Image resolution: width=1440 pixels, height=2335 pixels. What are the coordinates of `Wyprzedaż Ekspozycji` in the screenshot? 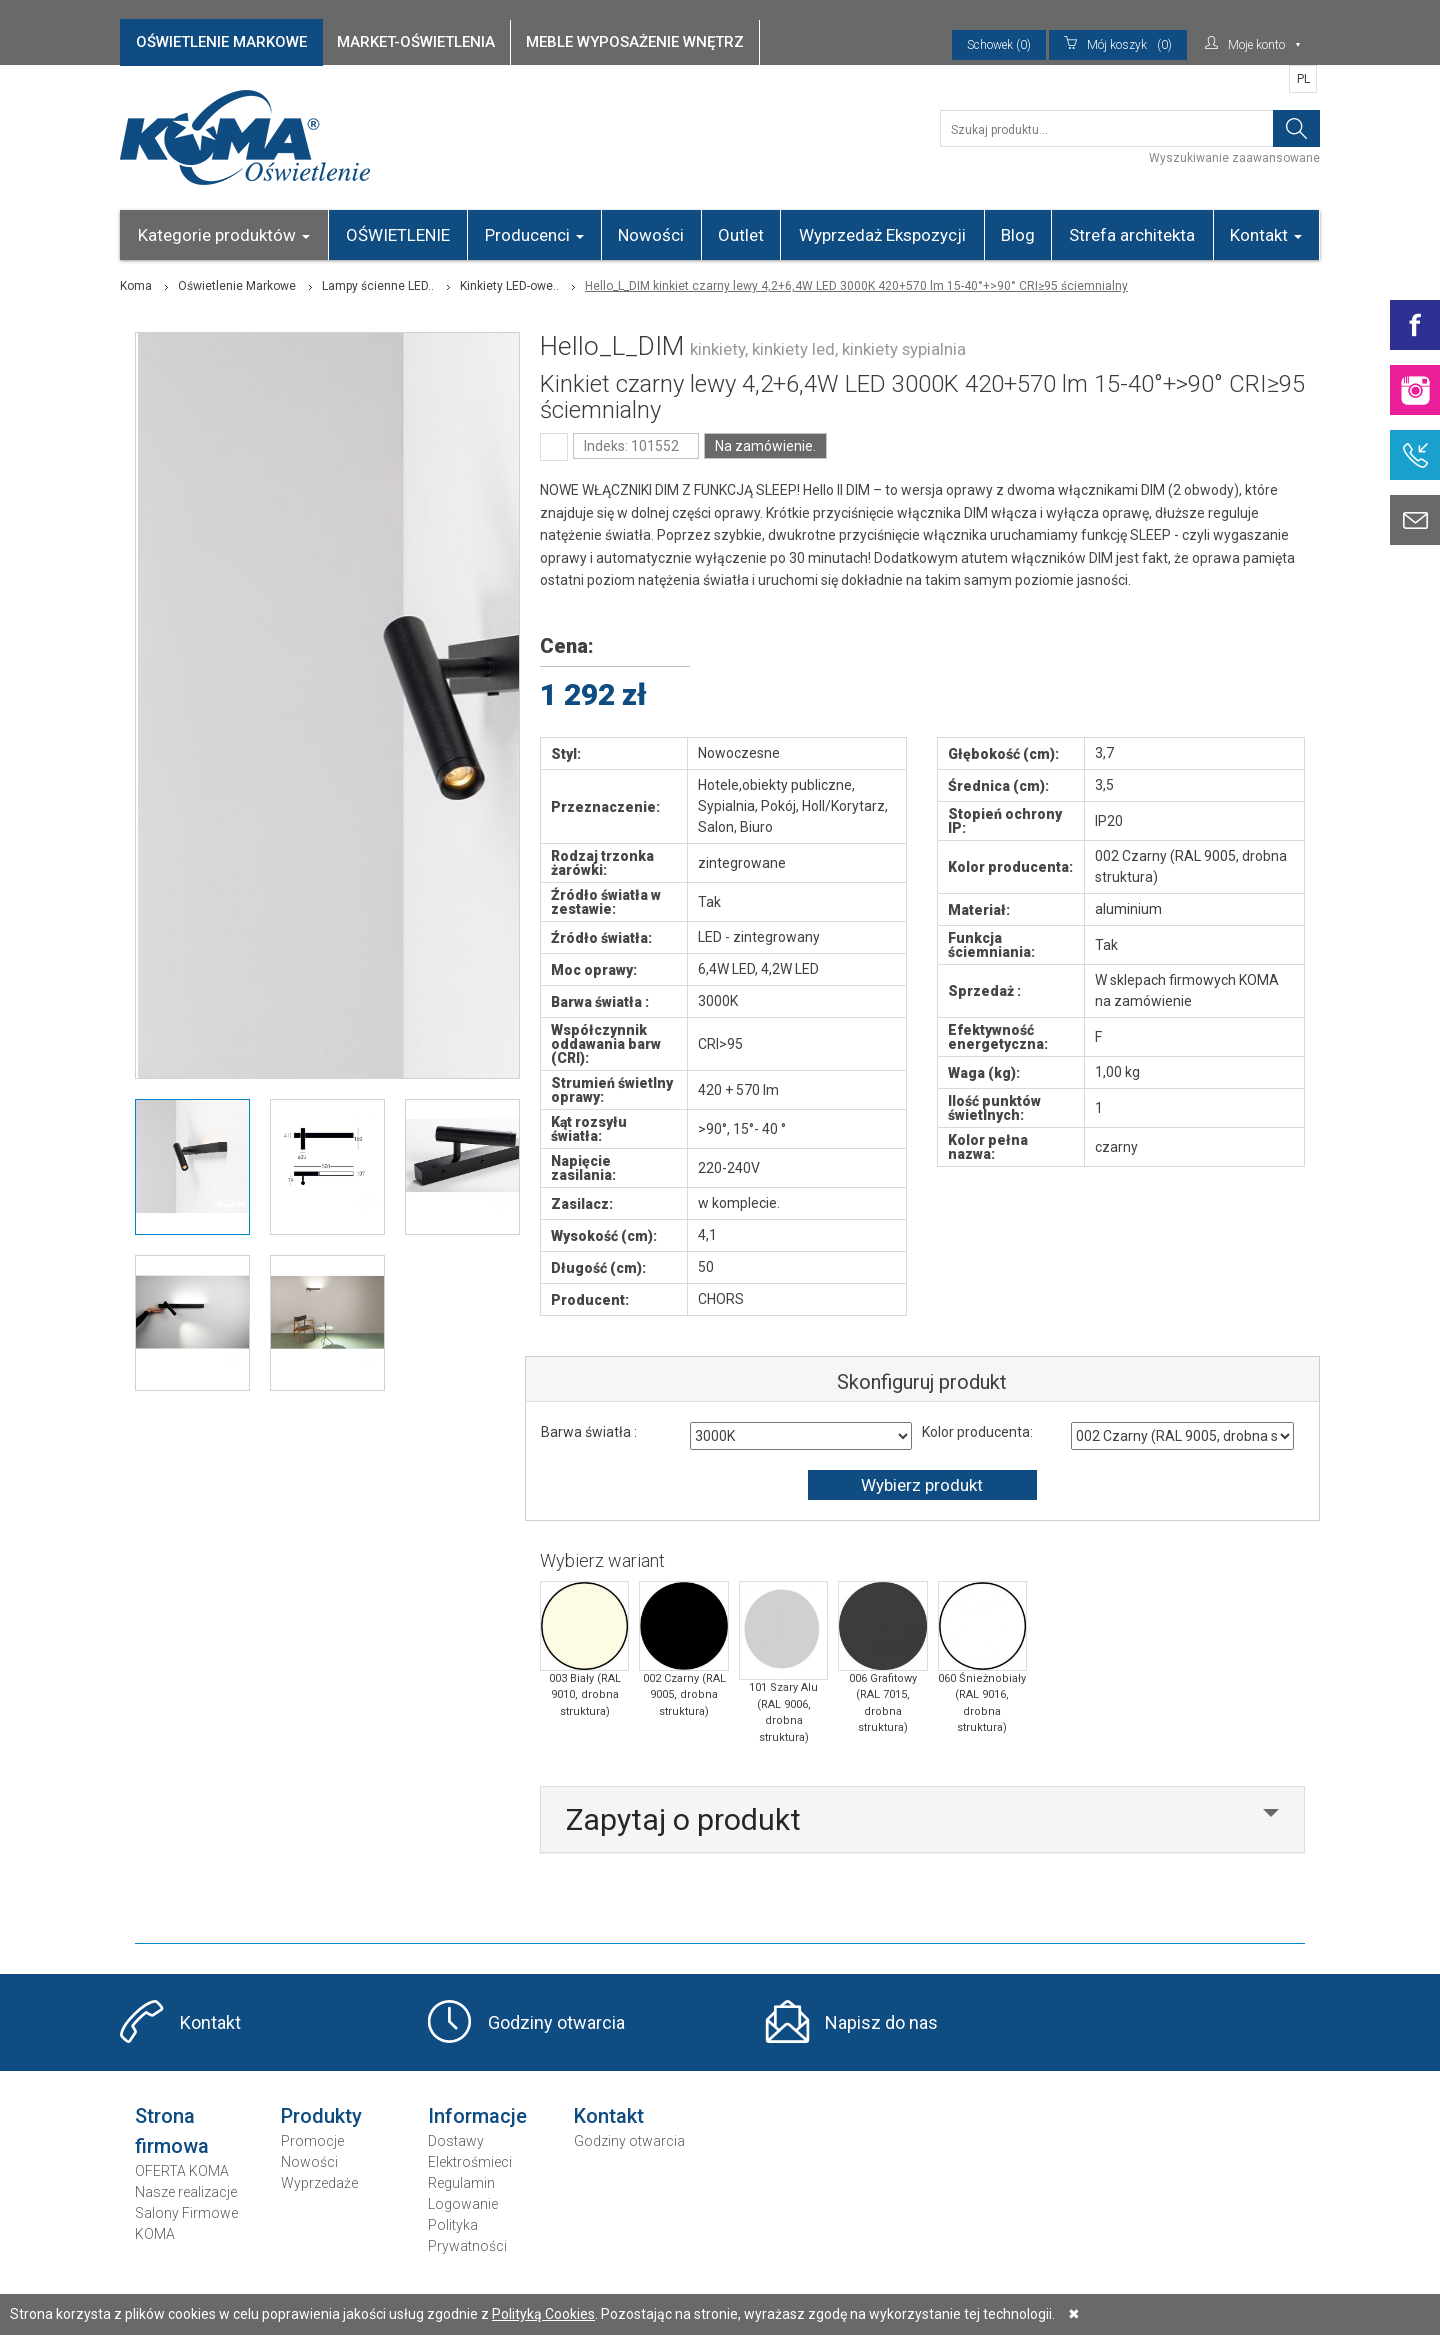 It's located at (882, 235).